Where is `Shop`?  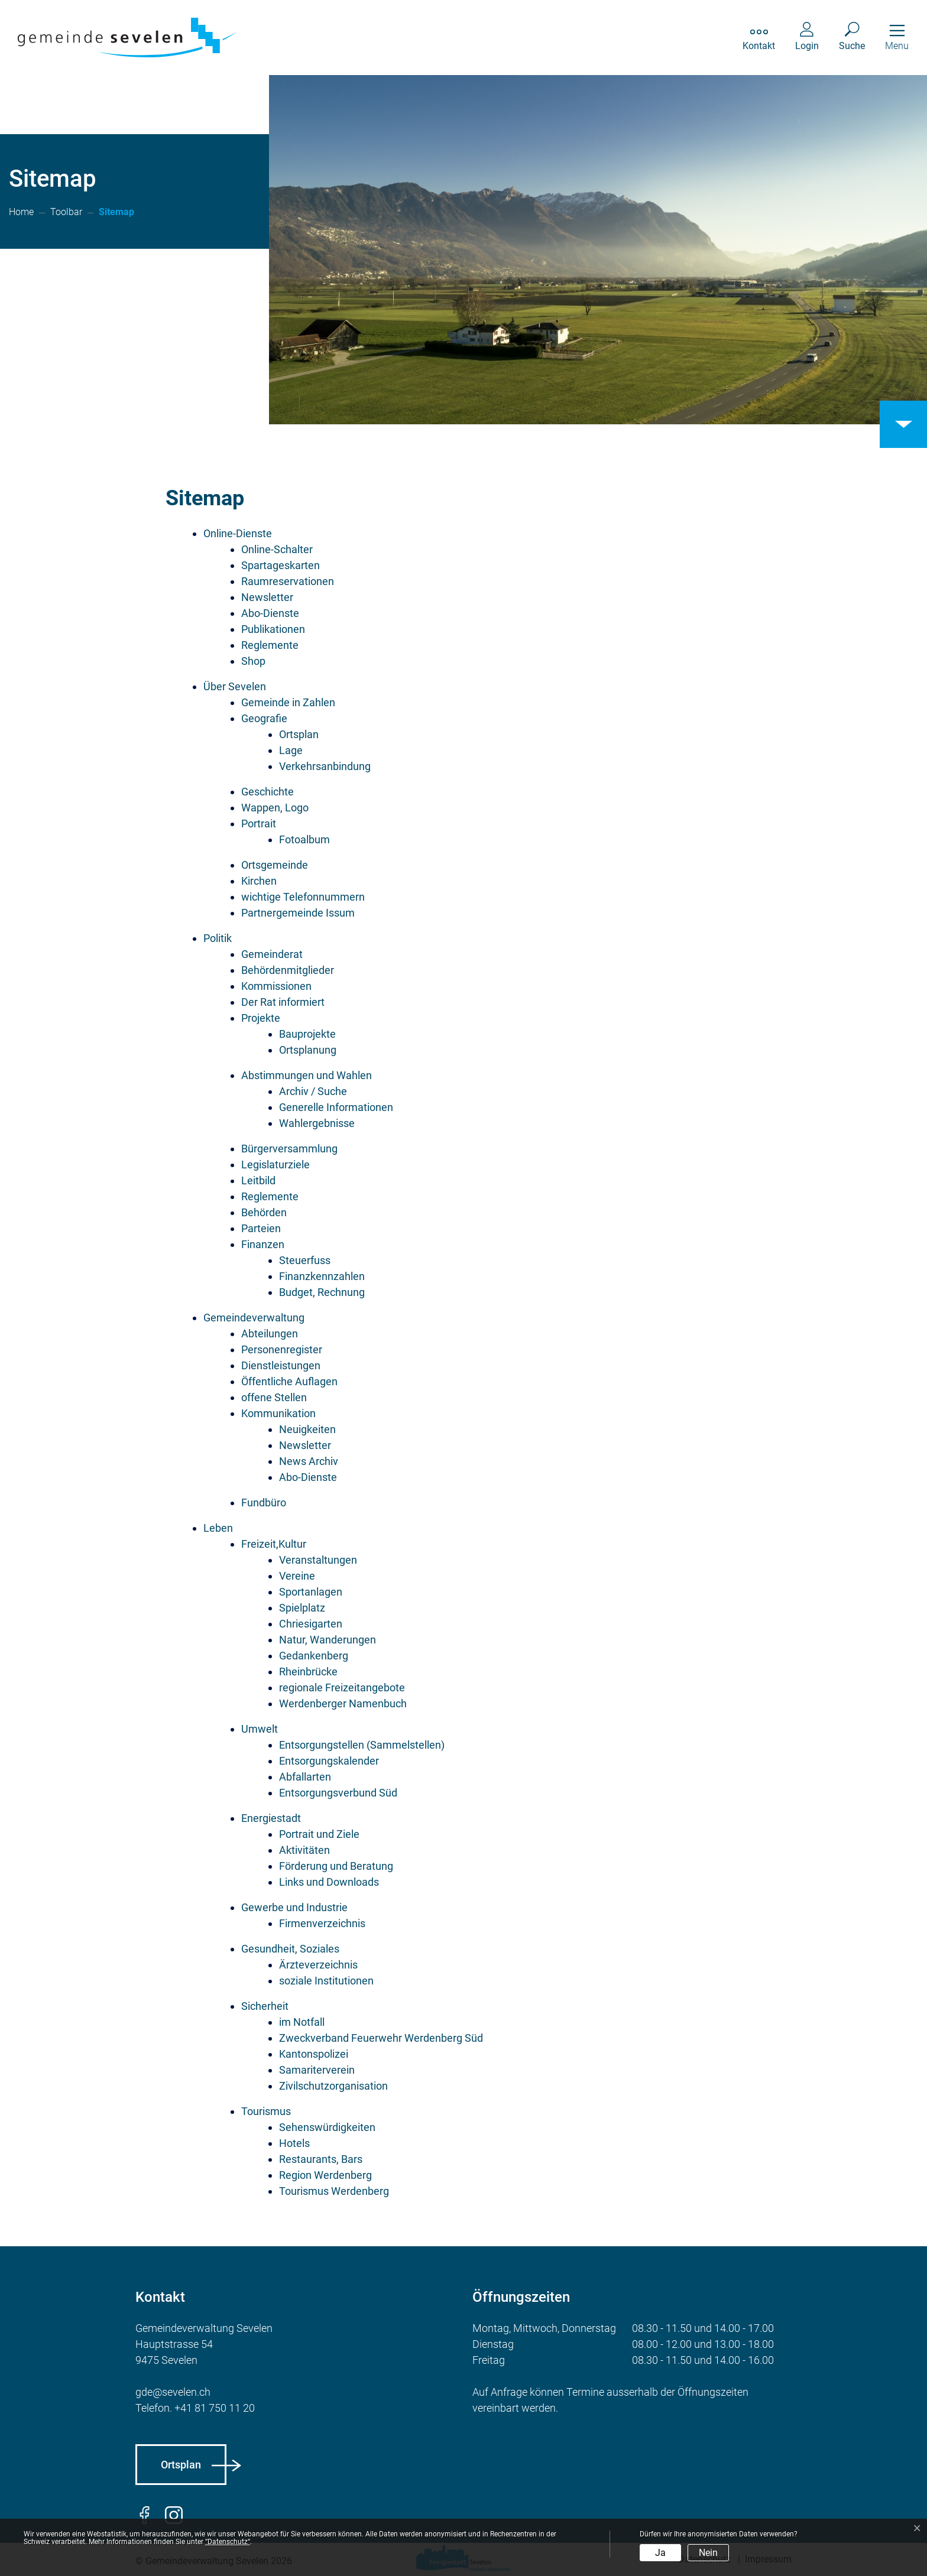 Shop is located at coordinates (253, 661).